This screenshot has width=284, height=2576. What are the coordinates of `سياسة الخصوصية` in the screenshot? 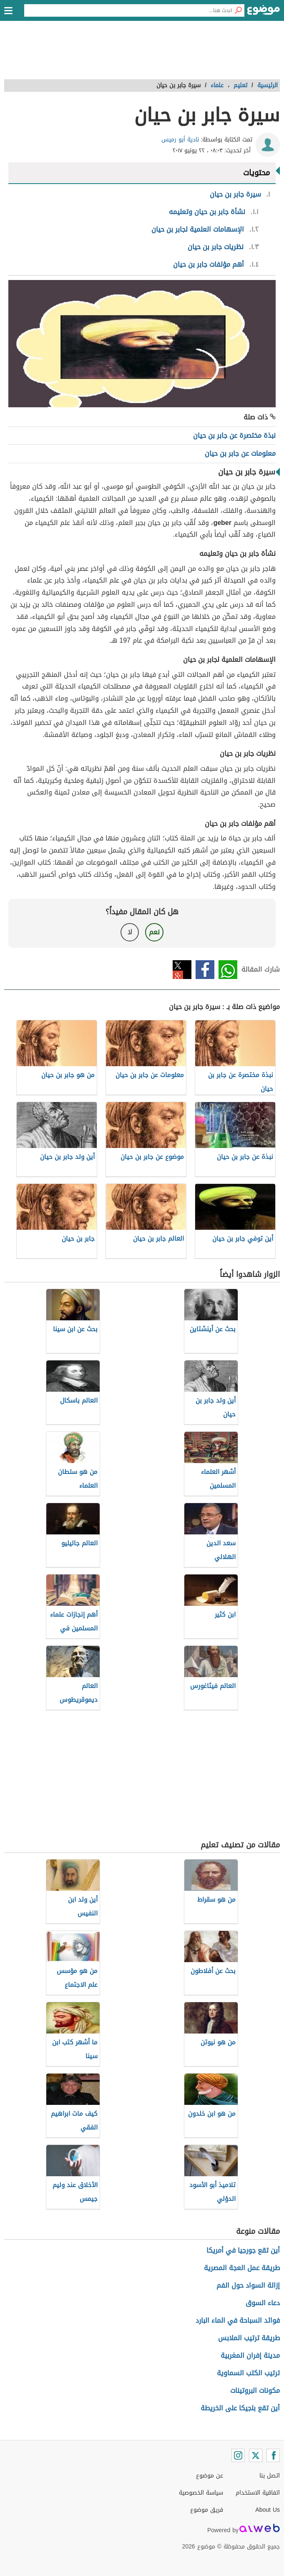 It's located at (201, 2492).